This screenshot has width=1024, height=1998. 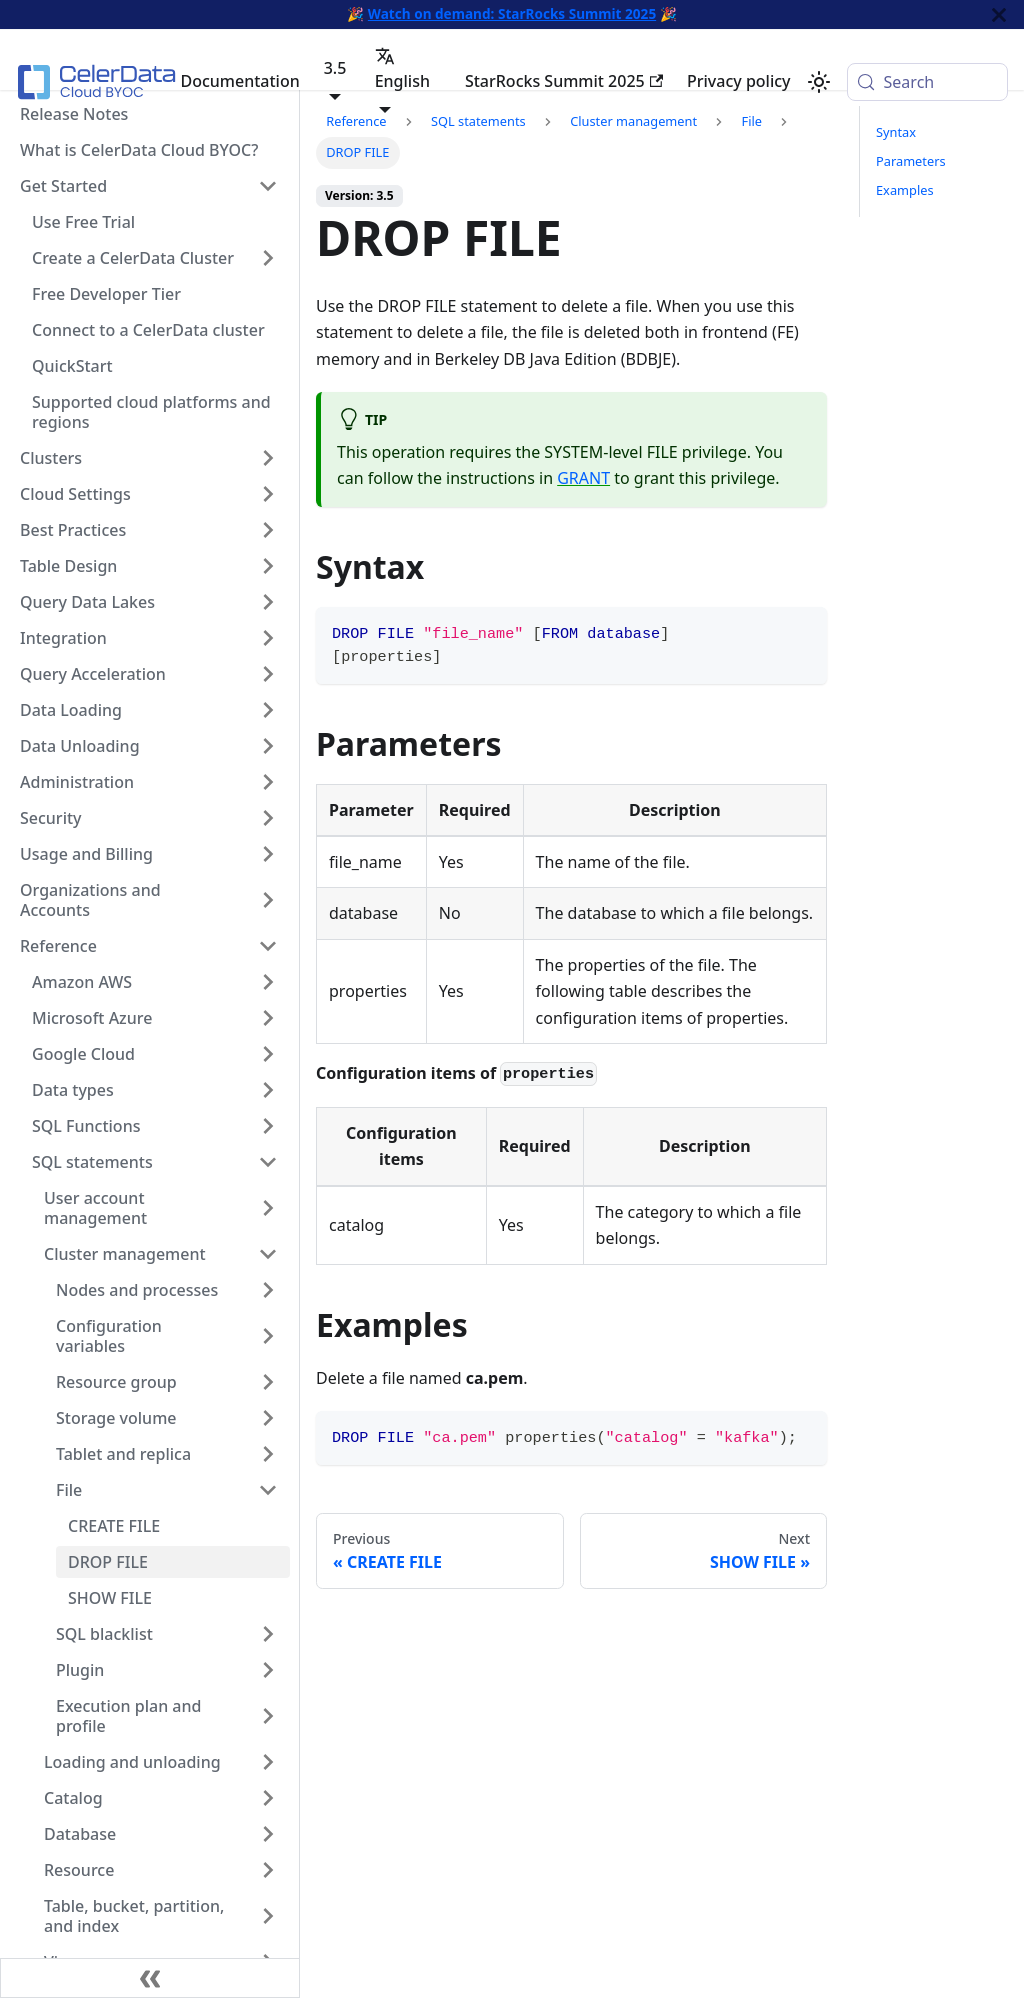 I want to click on GRANT, so click(x=583, y=478).